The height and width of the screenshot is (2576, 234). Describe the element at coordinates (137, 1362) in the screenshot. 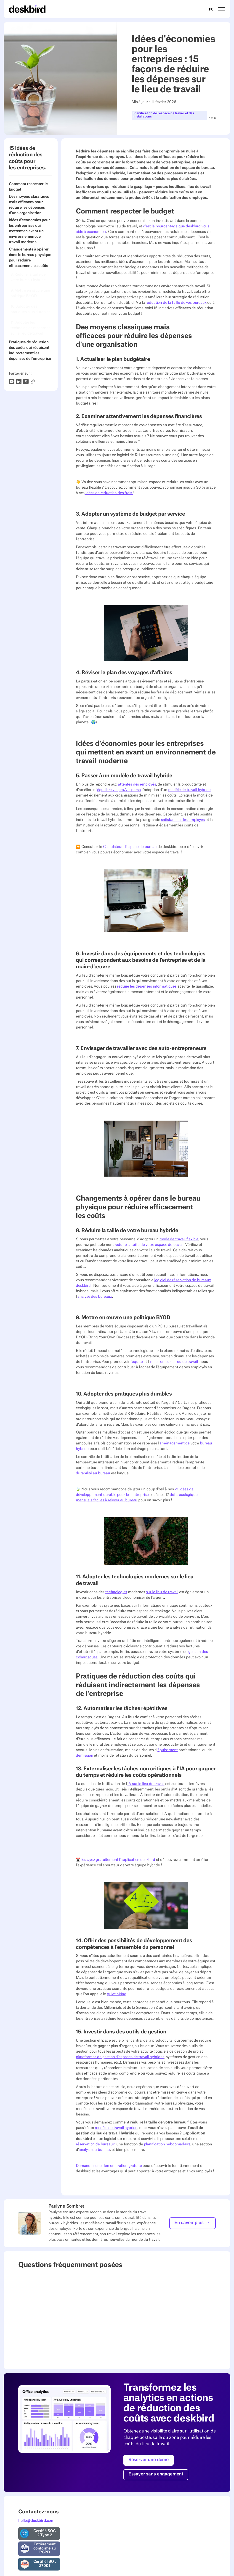

I see `équité` at that location.